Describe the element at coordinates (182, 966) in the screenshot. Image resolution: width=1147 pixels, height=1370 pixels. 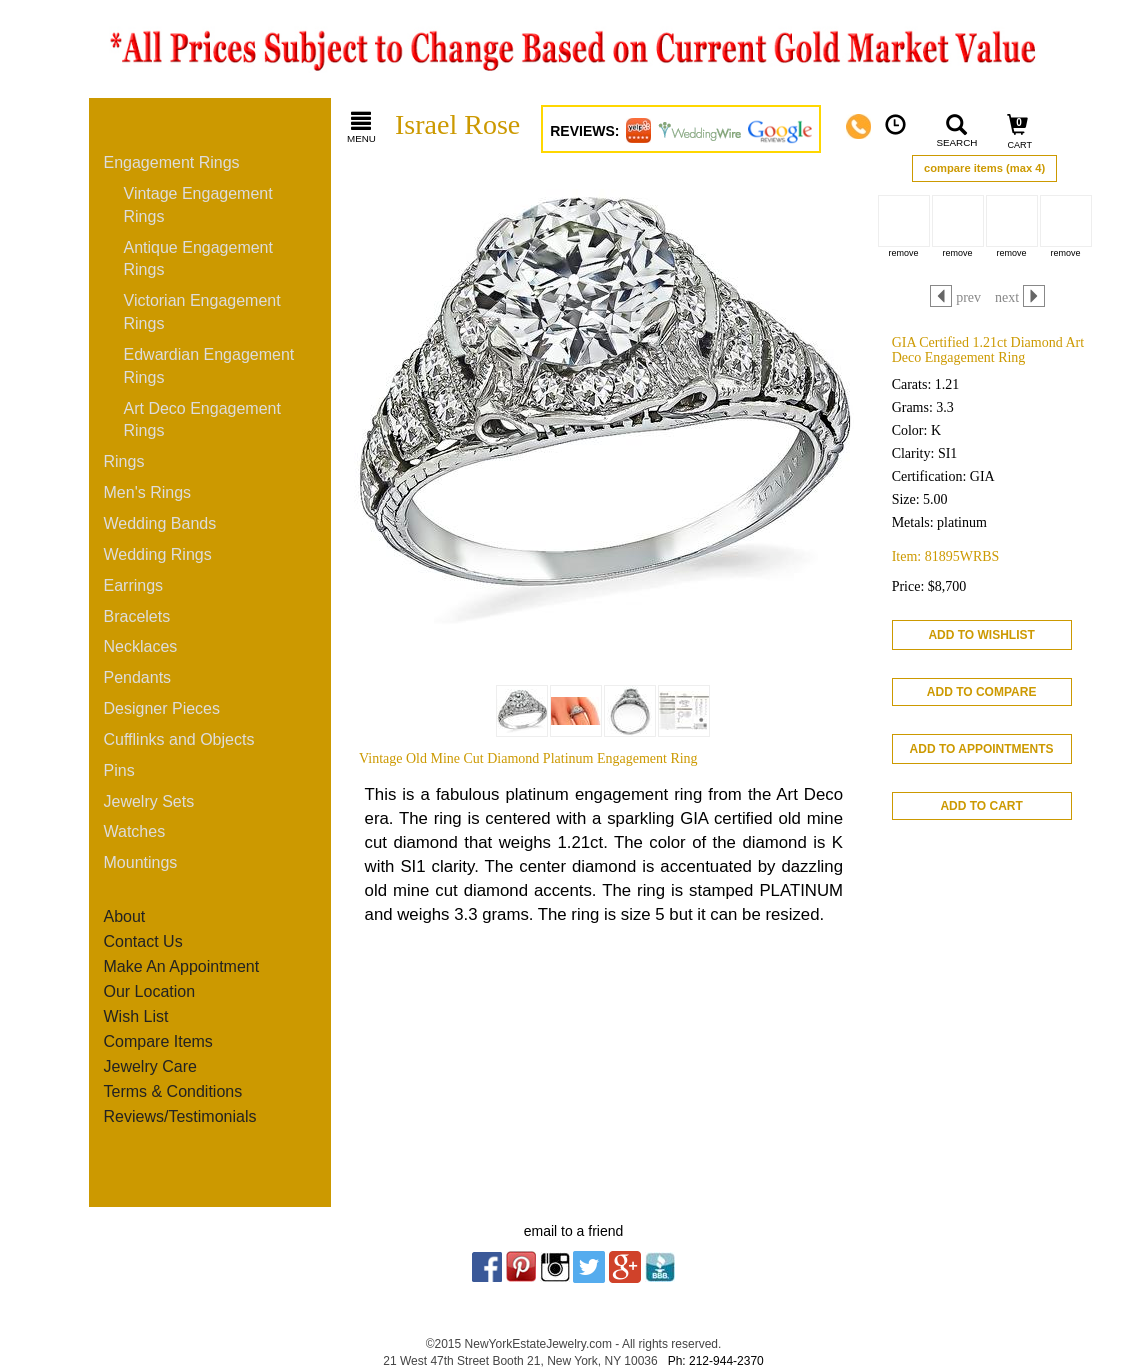
I see `Make An Appointment` at that location.